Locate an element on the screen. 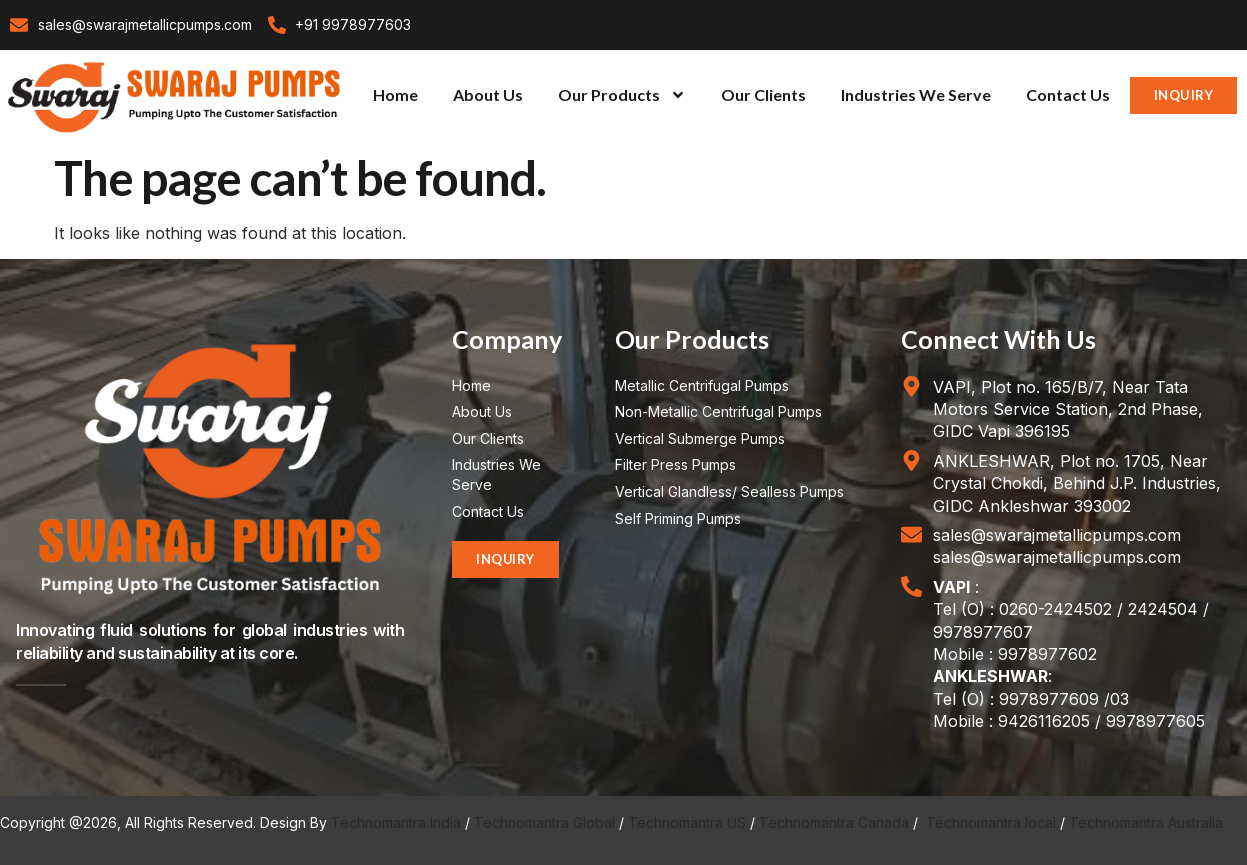 Image resolution: width=1247 pixels, height=865 pixels. Our Products is located at coordinates (622, 95).